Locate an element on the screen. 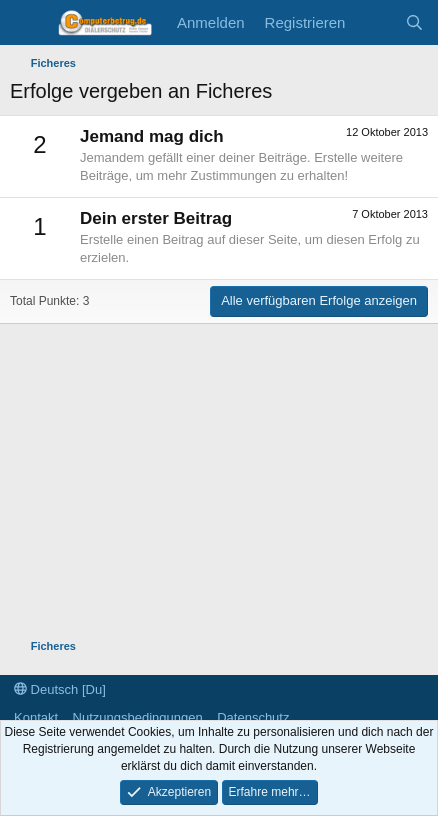 This screenshot has height=816, width=438. Nutzungsbedingungen is located at coordinates (138, 717).